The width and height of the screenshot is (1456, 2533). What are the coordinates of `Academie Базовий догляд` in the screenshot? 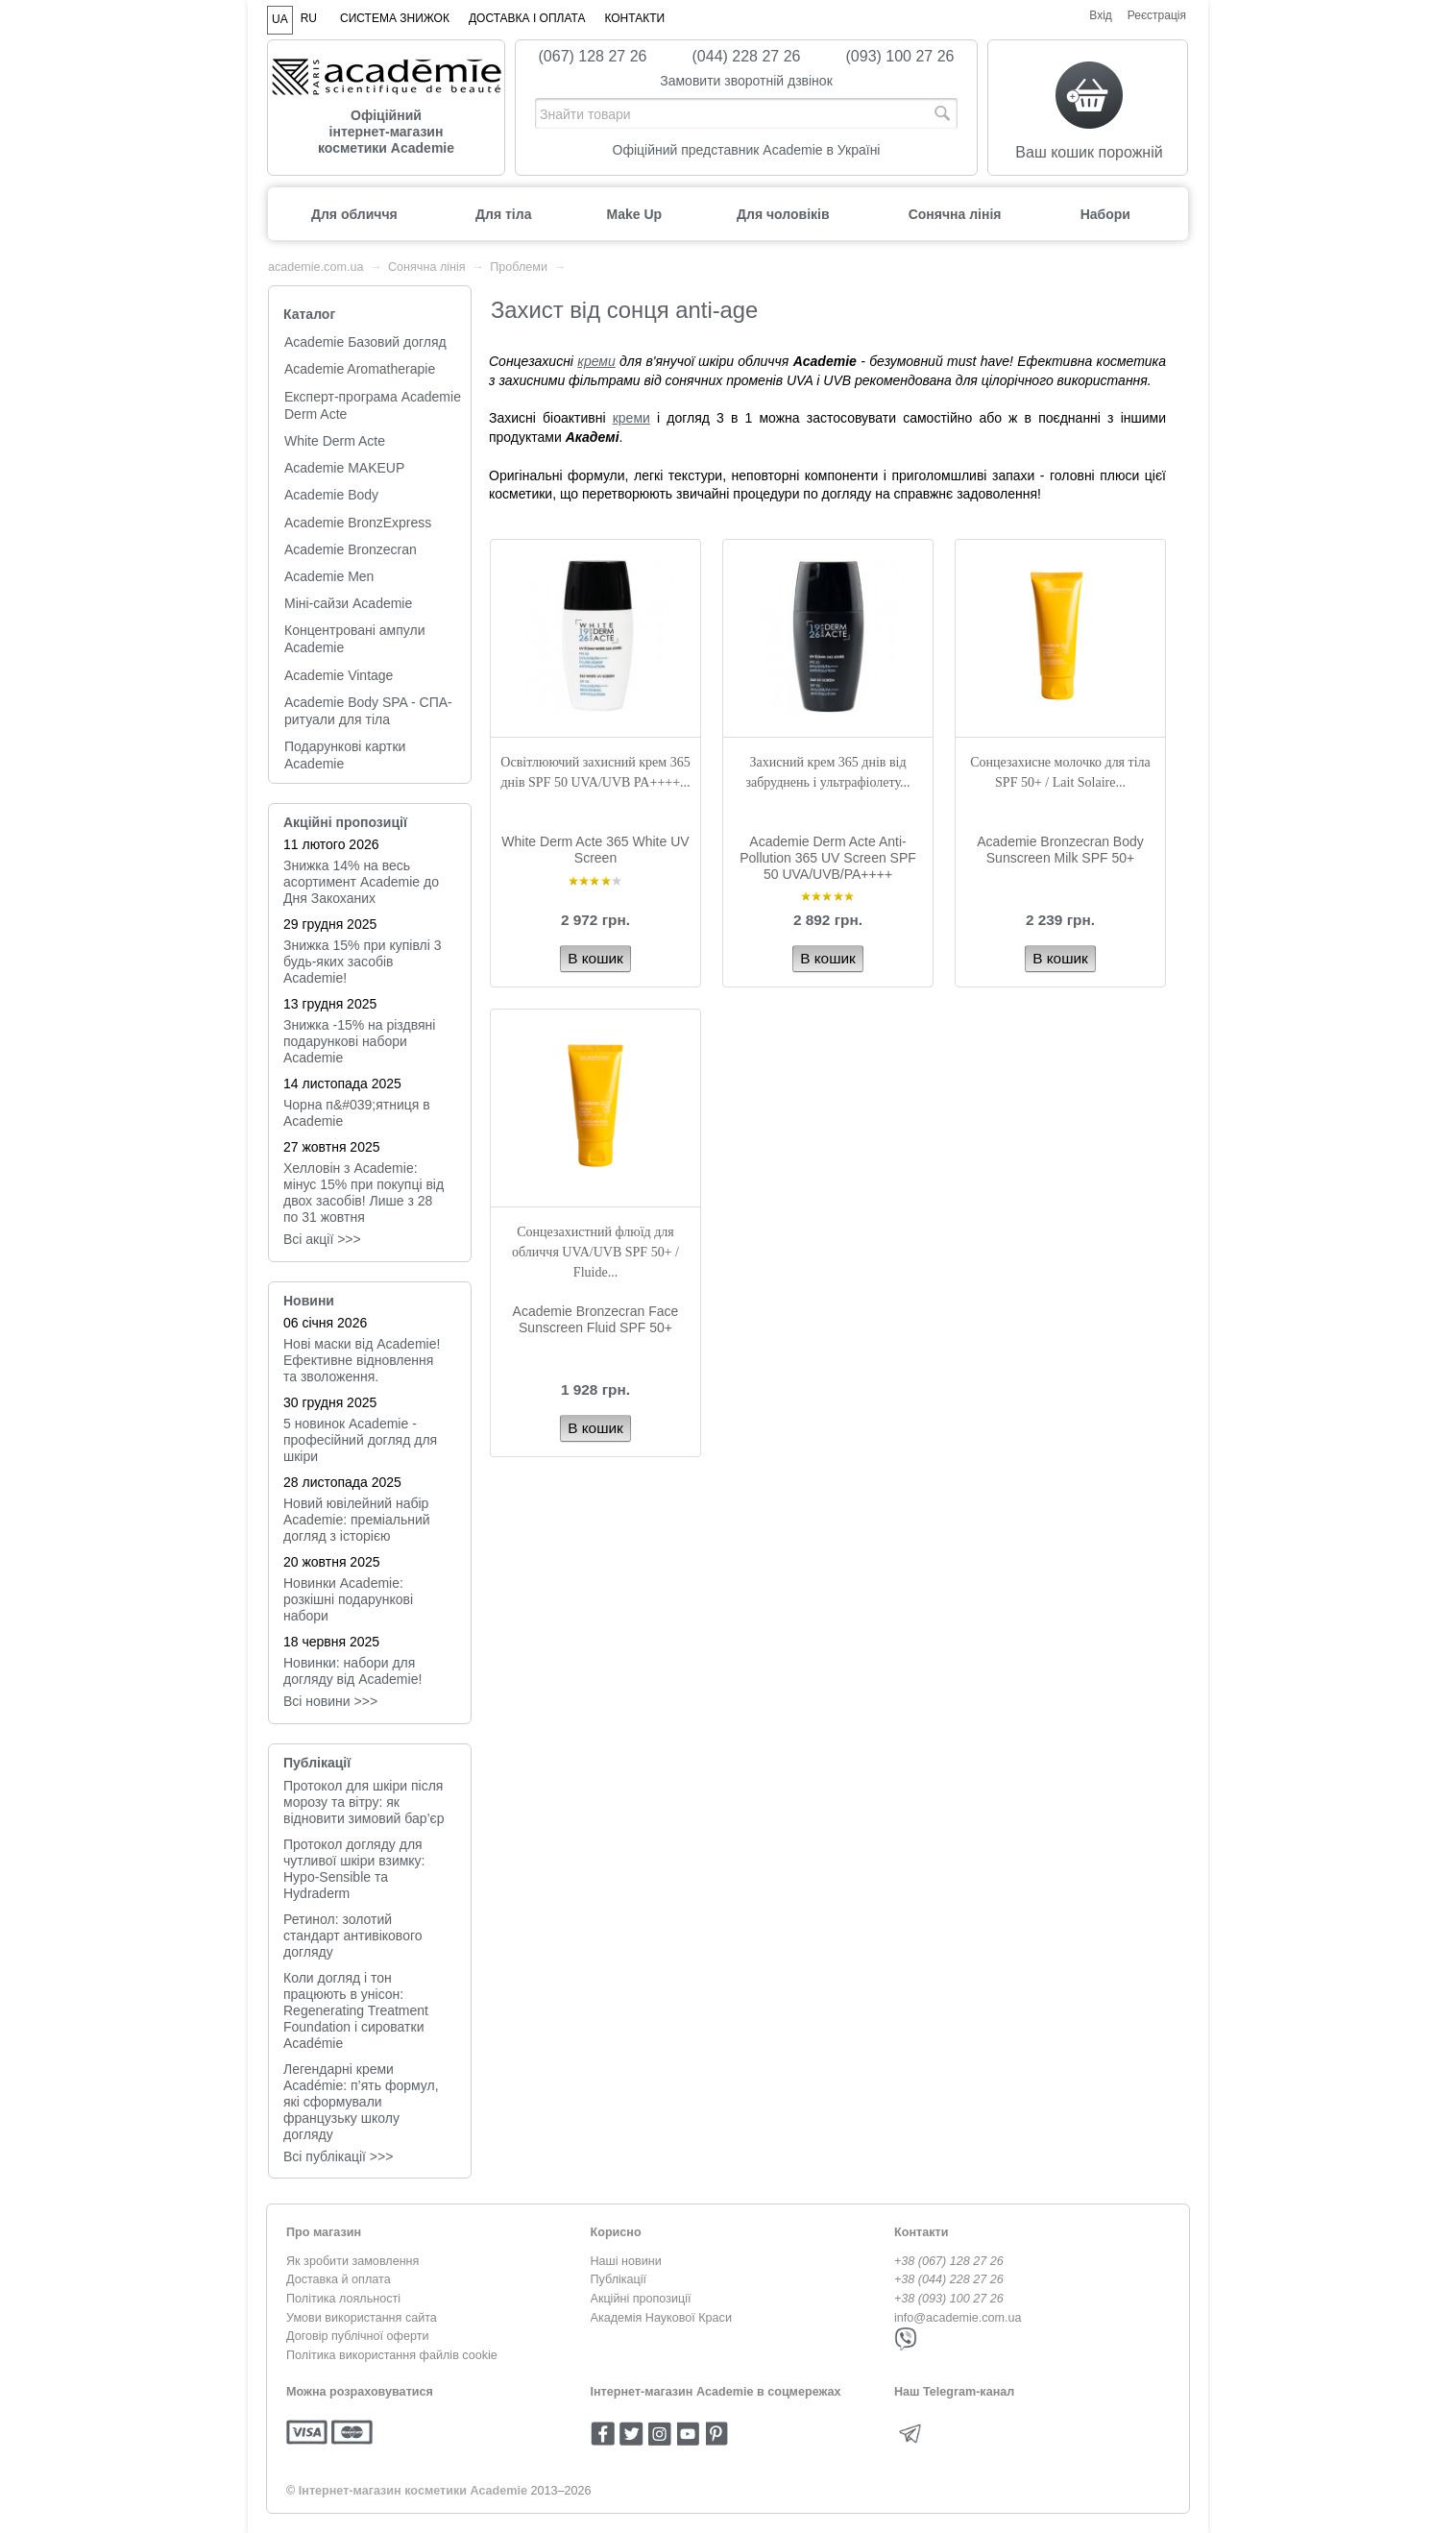 It's located at (365, 342).